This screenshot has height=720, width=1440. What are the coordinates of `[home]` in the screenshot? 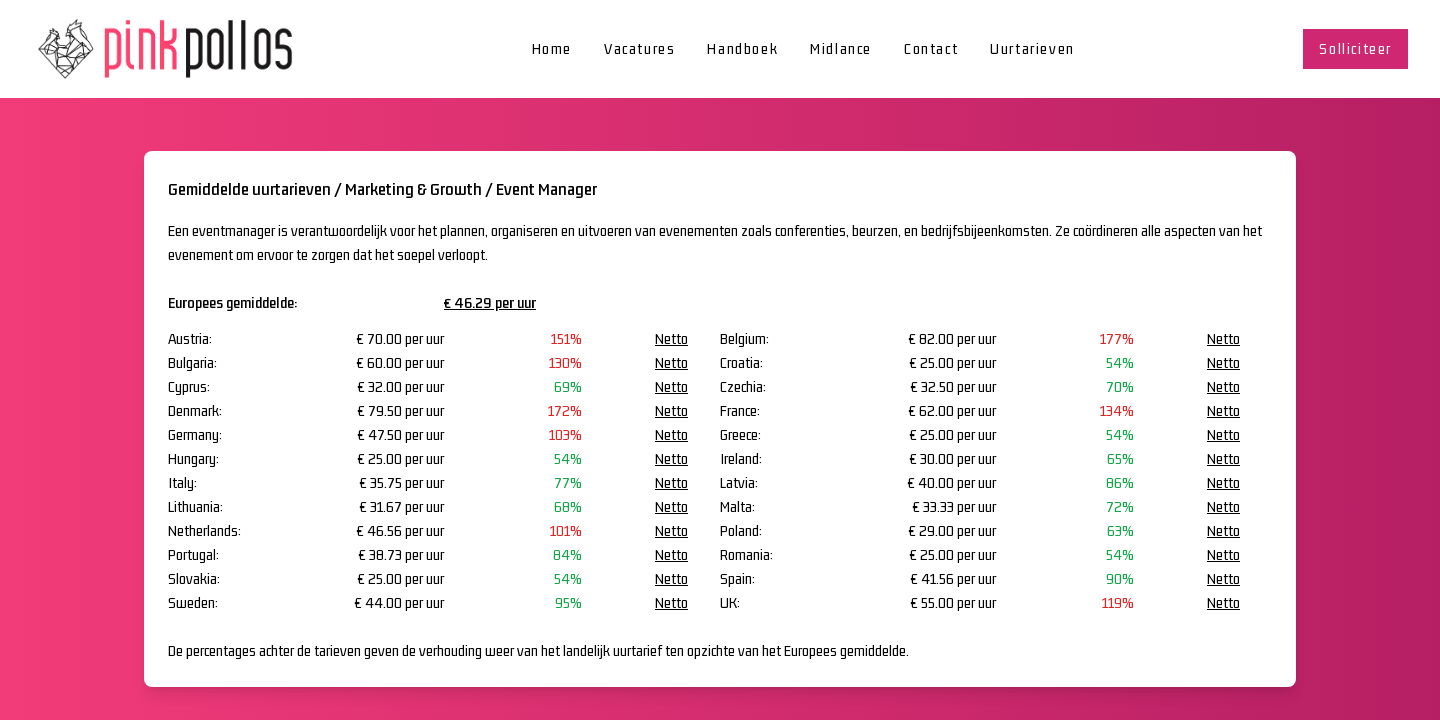 It's located at (167, 49).